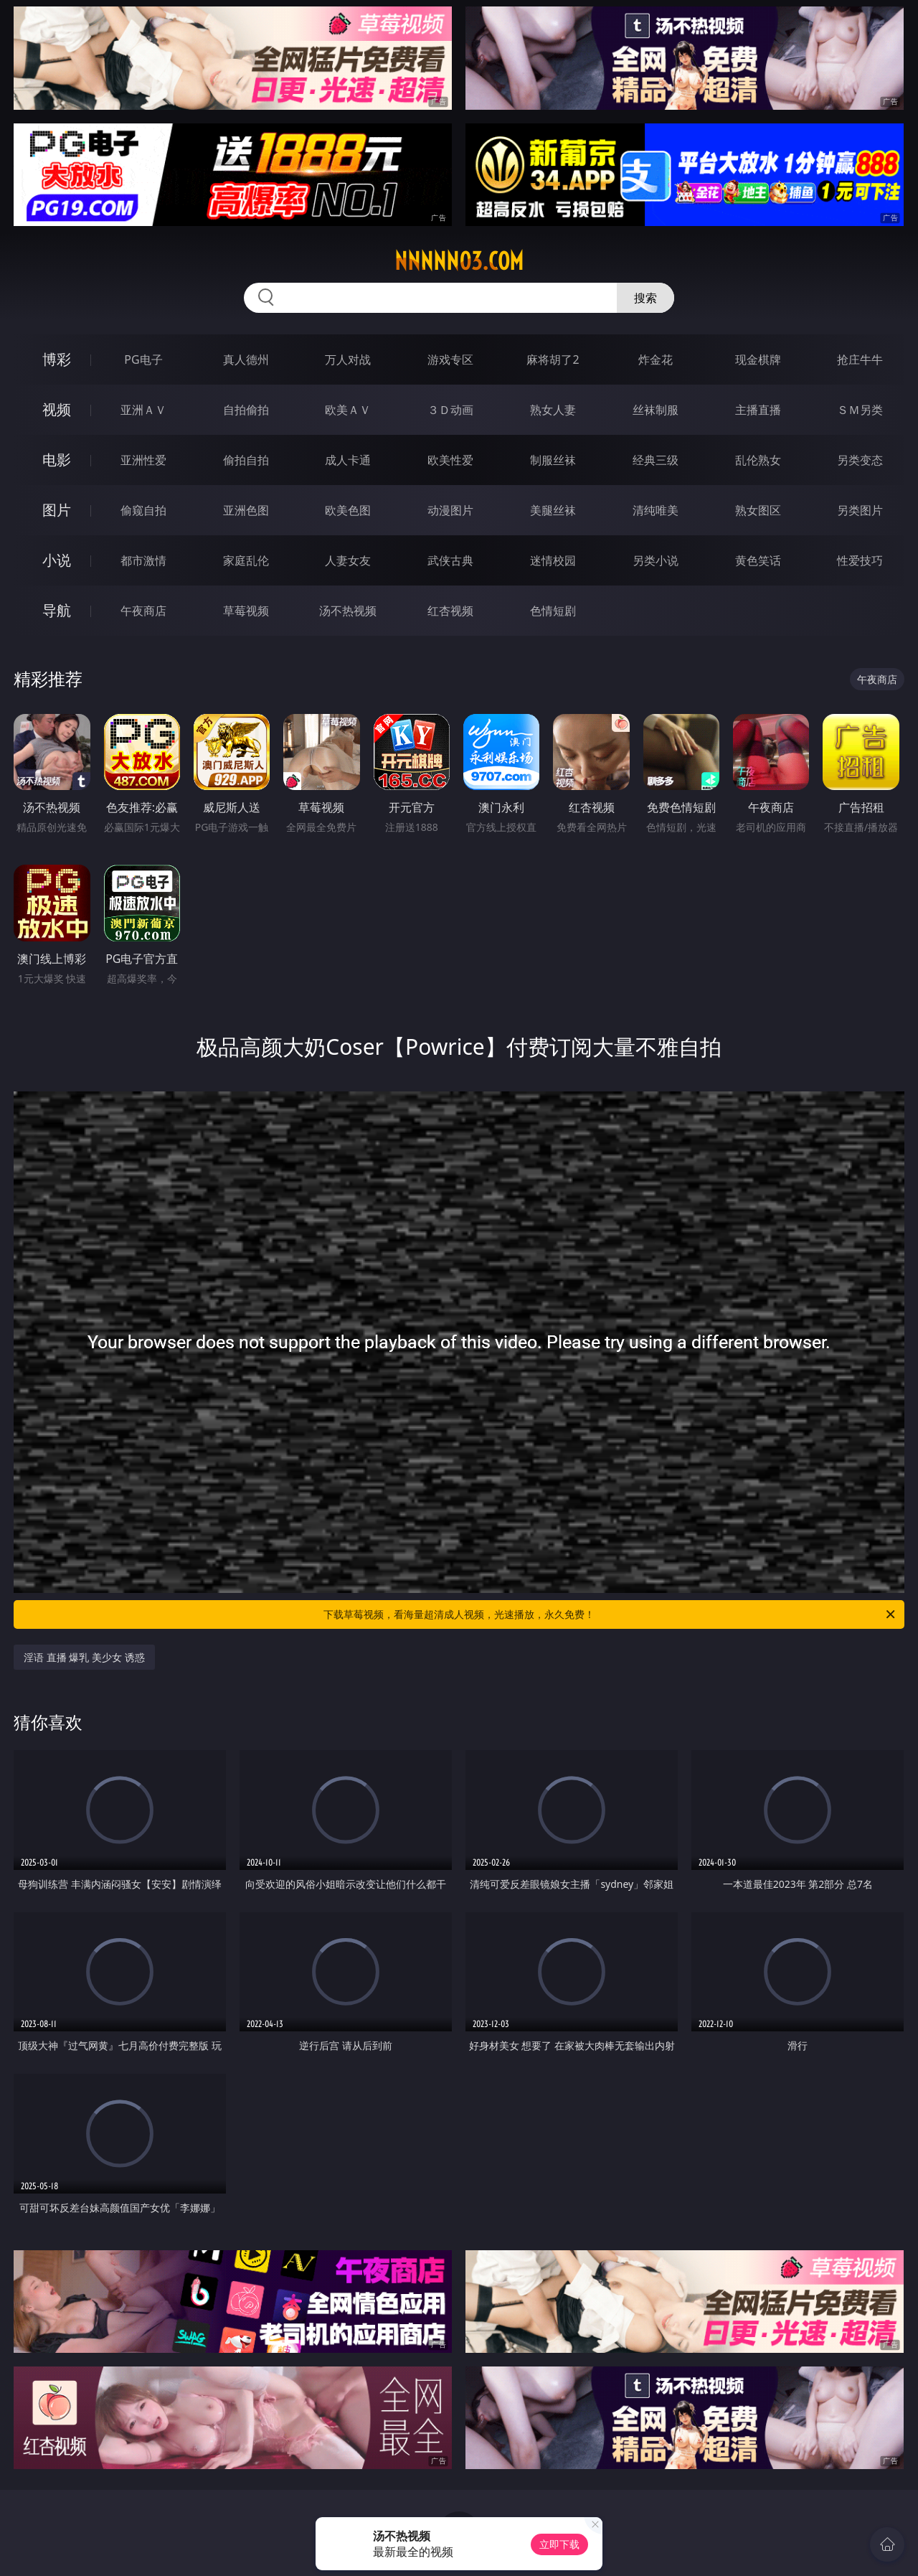 This screenshot has width=918, height=2576. What do you see at coordinates (553, 460) in the screenshot?
I see `制服丝袜` at bounding box center [553, 460].